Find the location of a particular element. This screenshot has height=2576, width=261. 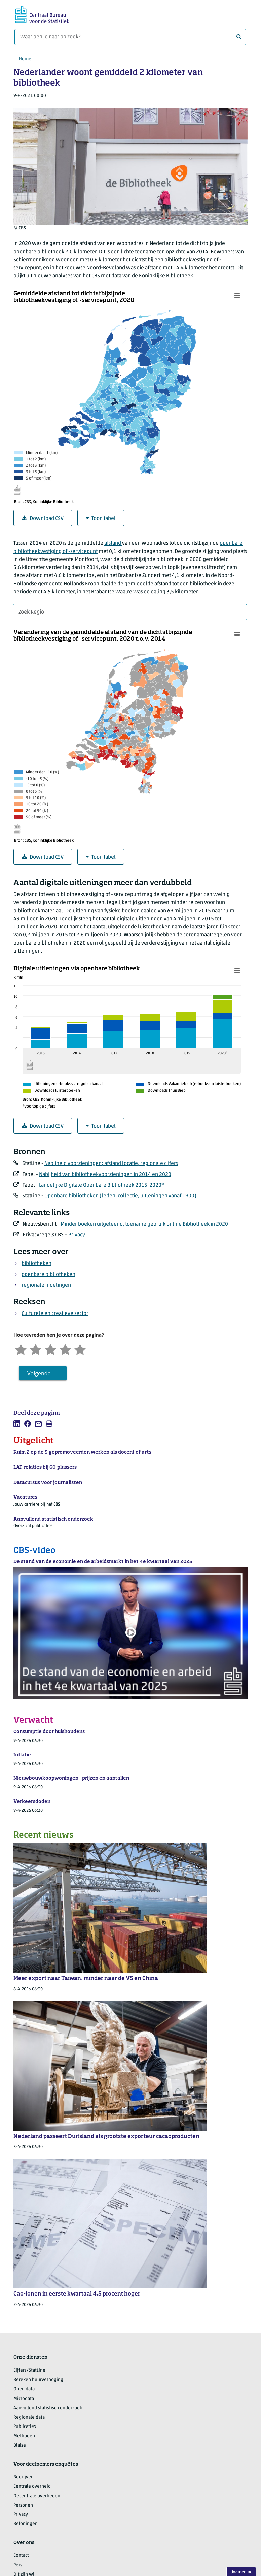

Openbare bibliotheken (leden, collectie, uitleningen vanaf 1900) is located at coordinates (120, 1196).